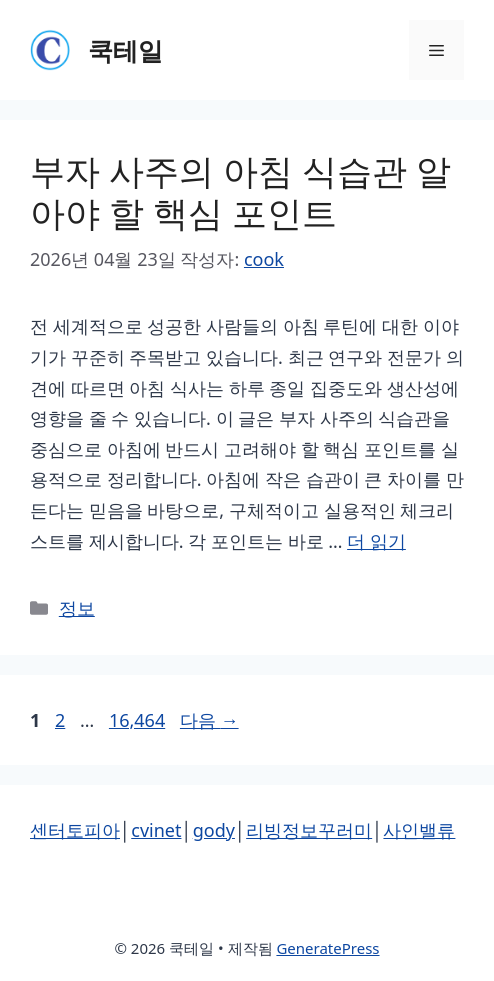  I want to click on 리빙정보꾸러미, so click(309, 830).